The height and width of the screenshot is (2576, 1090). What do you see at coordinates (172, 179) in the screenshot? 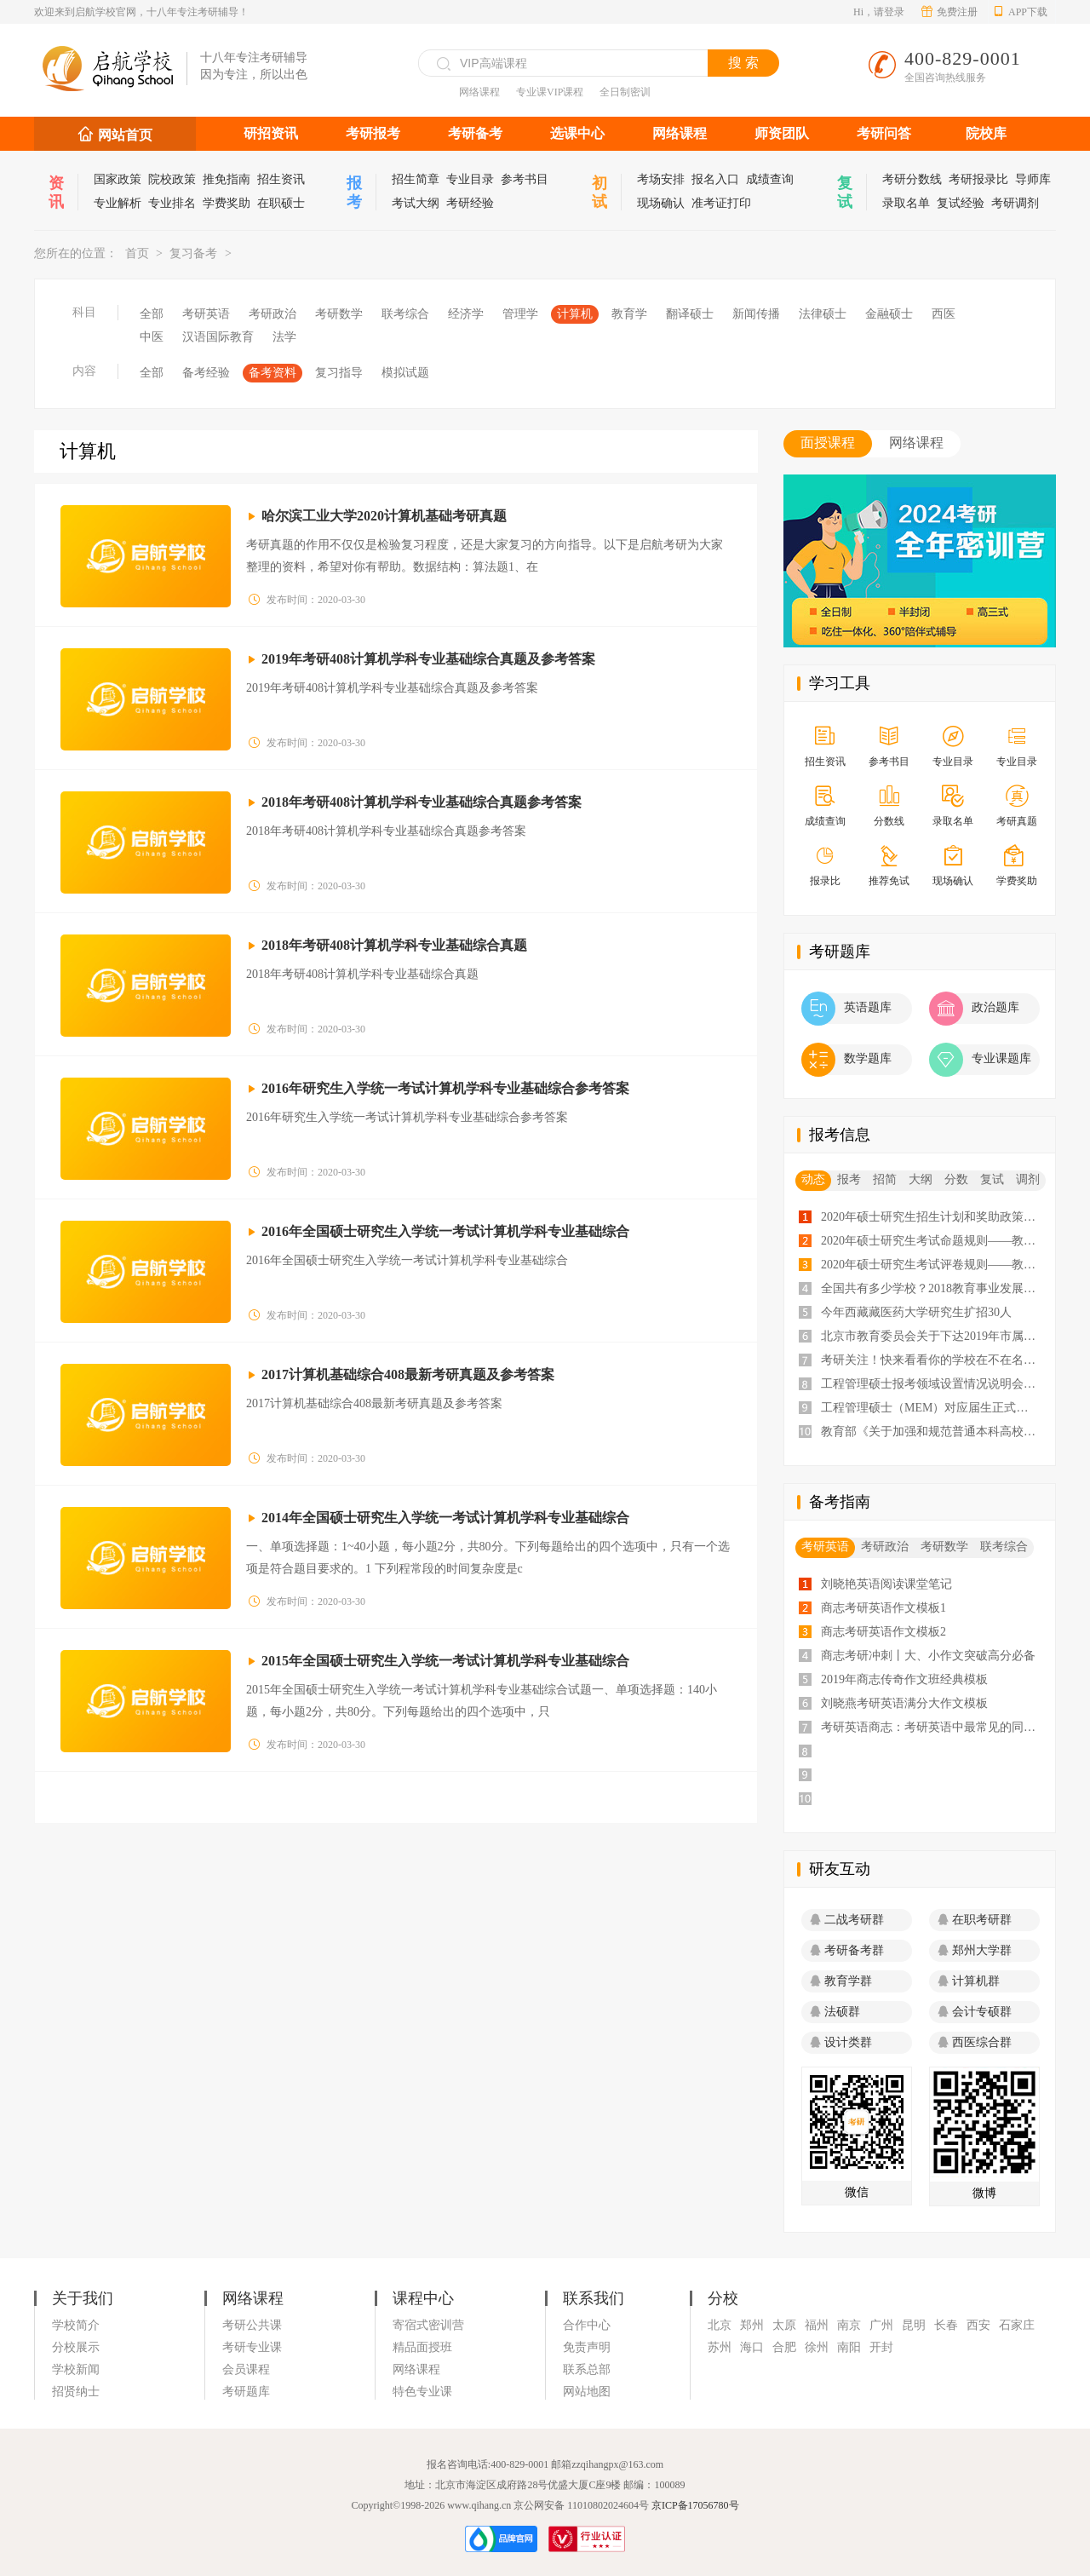
I see `院校政策` at bounding box center [172, 179].